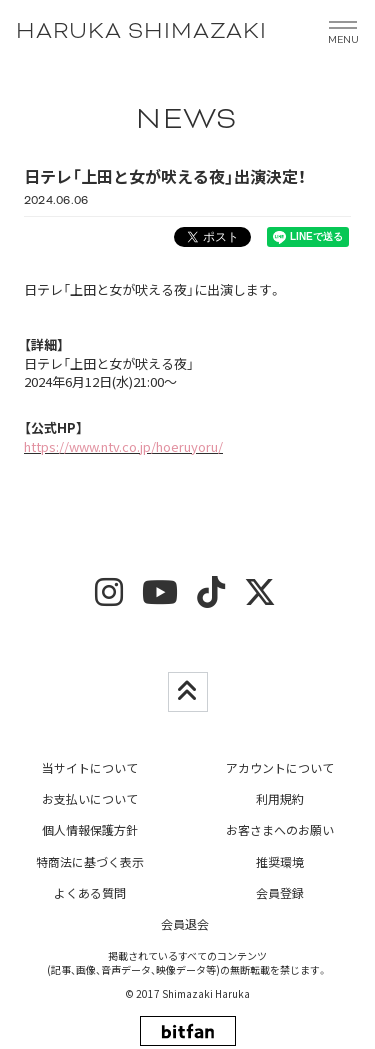 The image size is (375, 1049). What do you see at coordinates (160, 598) in the screenshot?
I see `[youtube]` at bounding box center [160, 598].